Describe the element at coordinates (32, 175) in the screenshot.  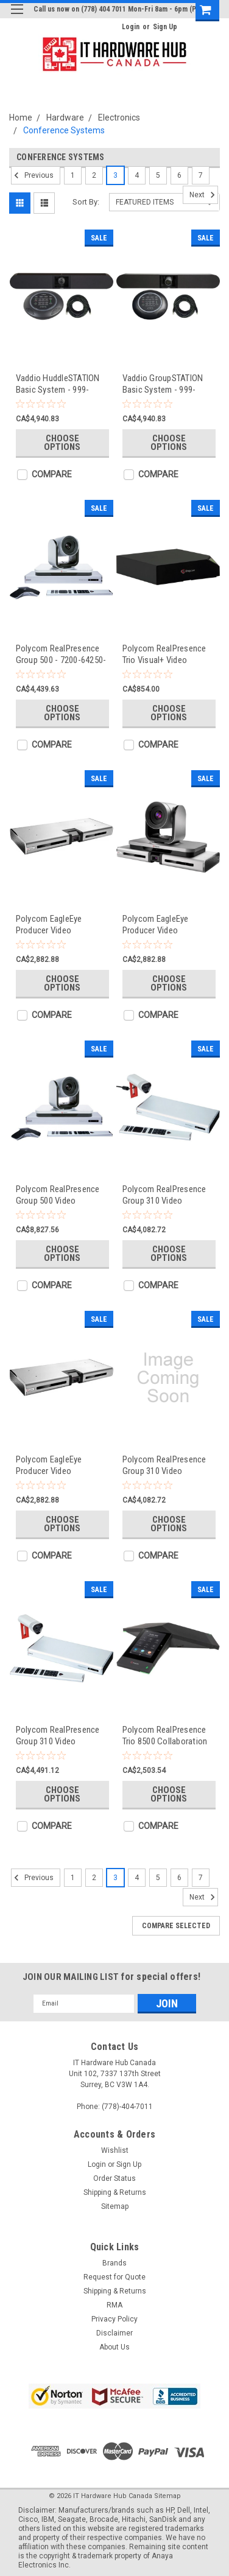
I see `Previous` at that location.